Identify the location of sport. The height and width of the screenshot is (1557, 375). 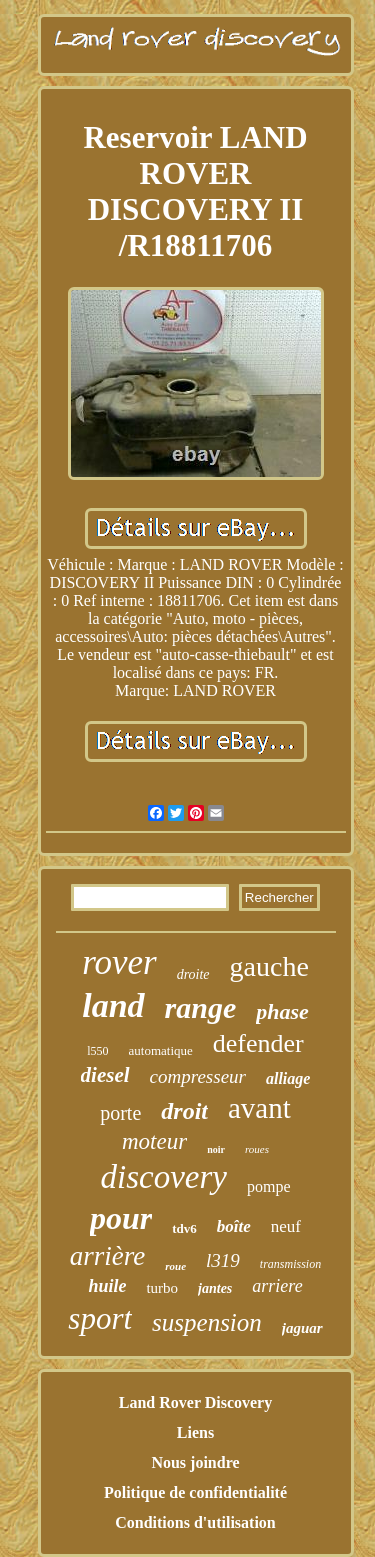
(100, 1318).